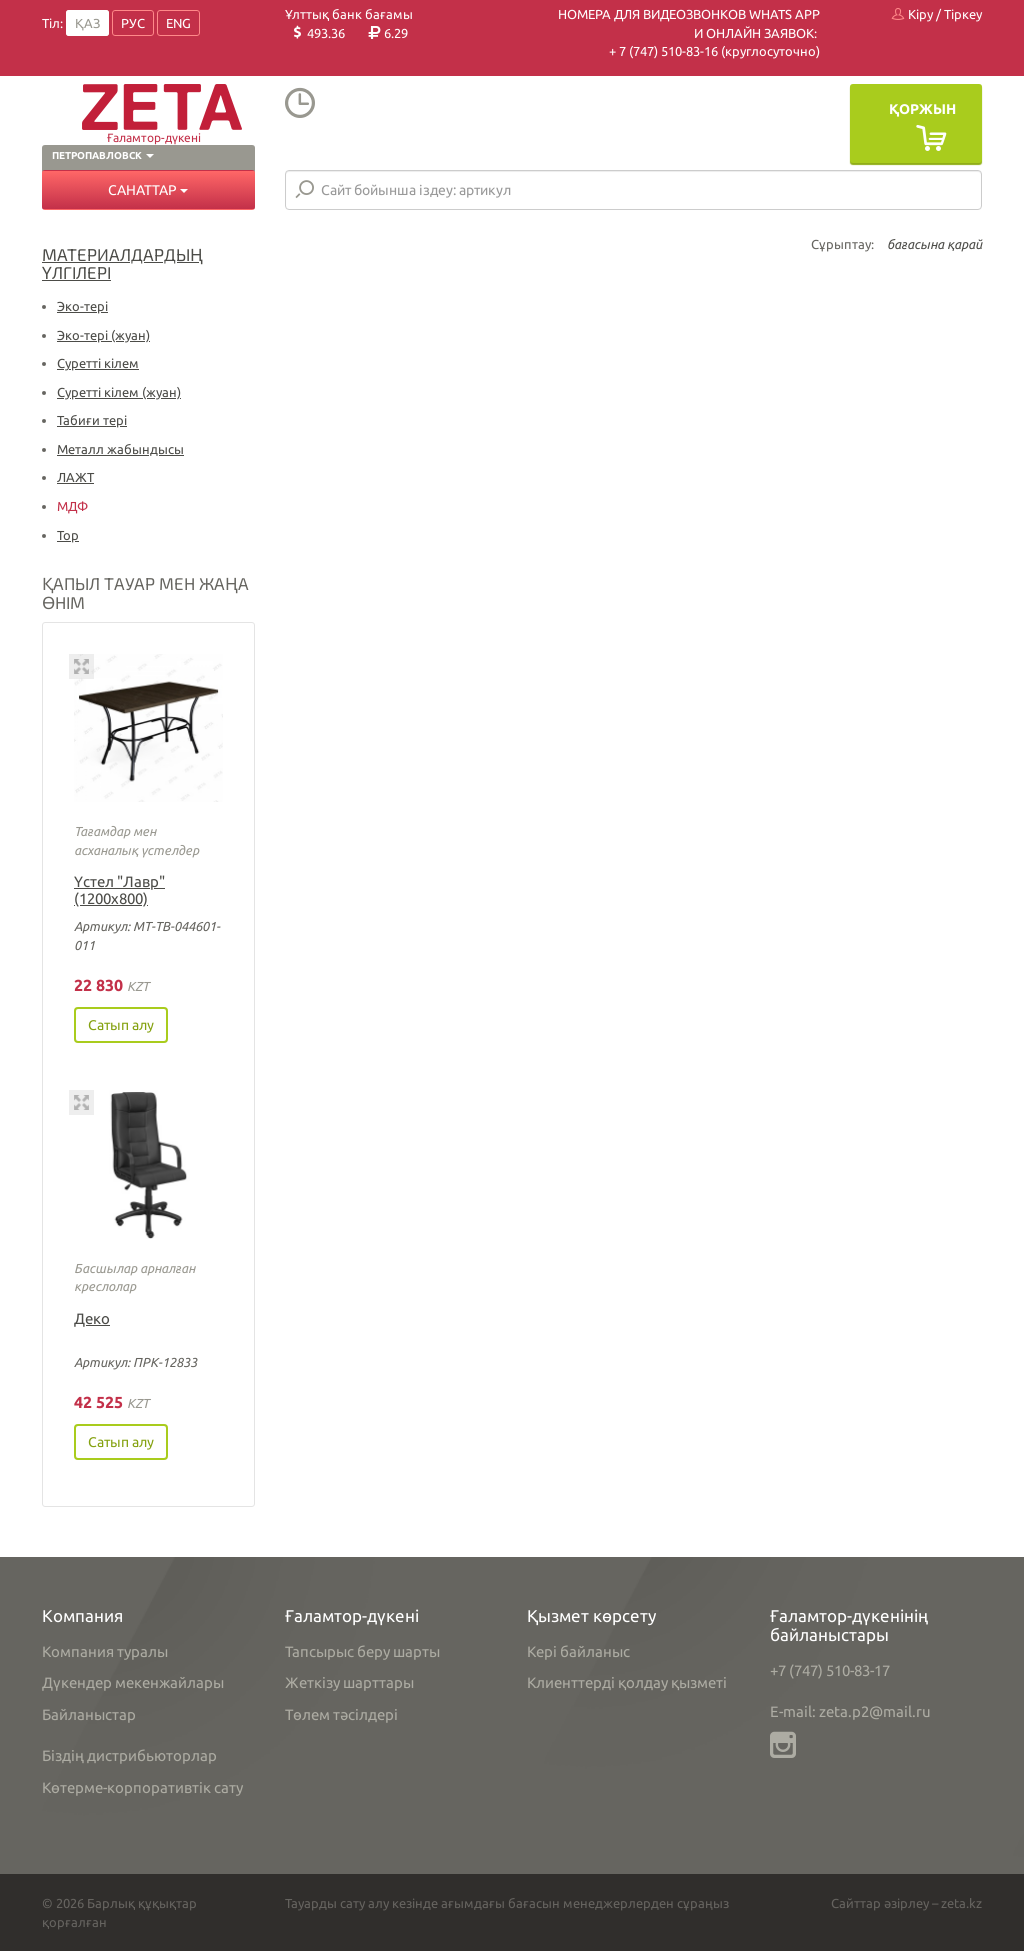 This screenshot has width=1024, height=1951. What do you see at coordinates (119, 890) in the screenshot?
I see `Үстел "Лавр" (1200х800)` at bounding box center [119, 890].